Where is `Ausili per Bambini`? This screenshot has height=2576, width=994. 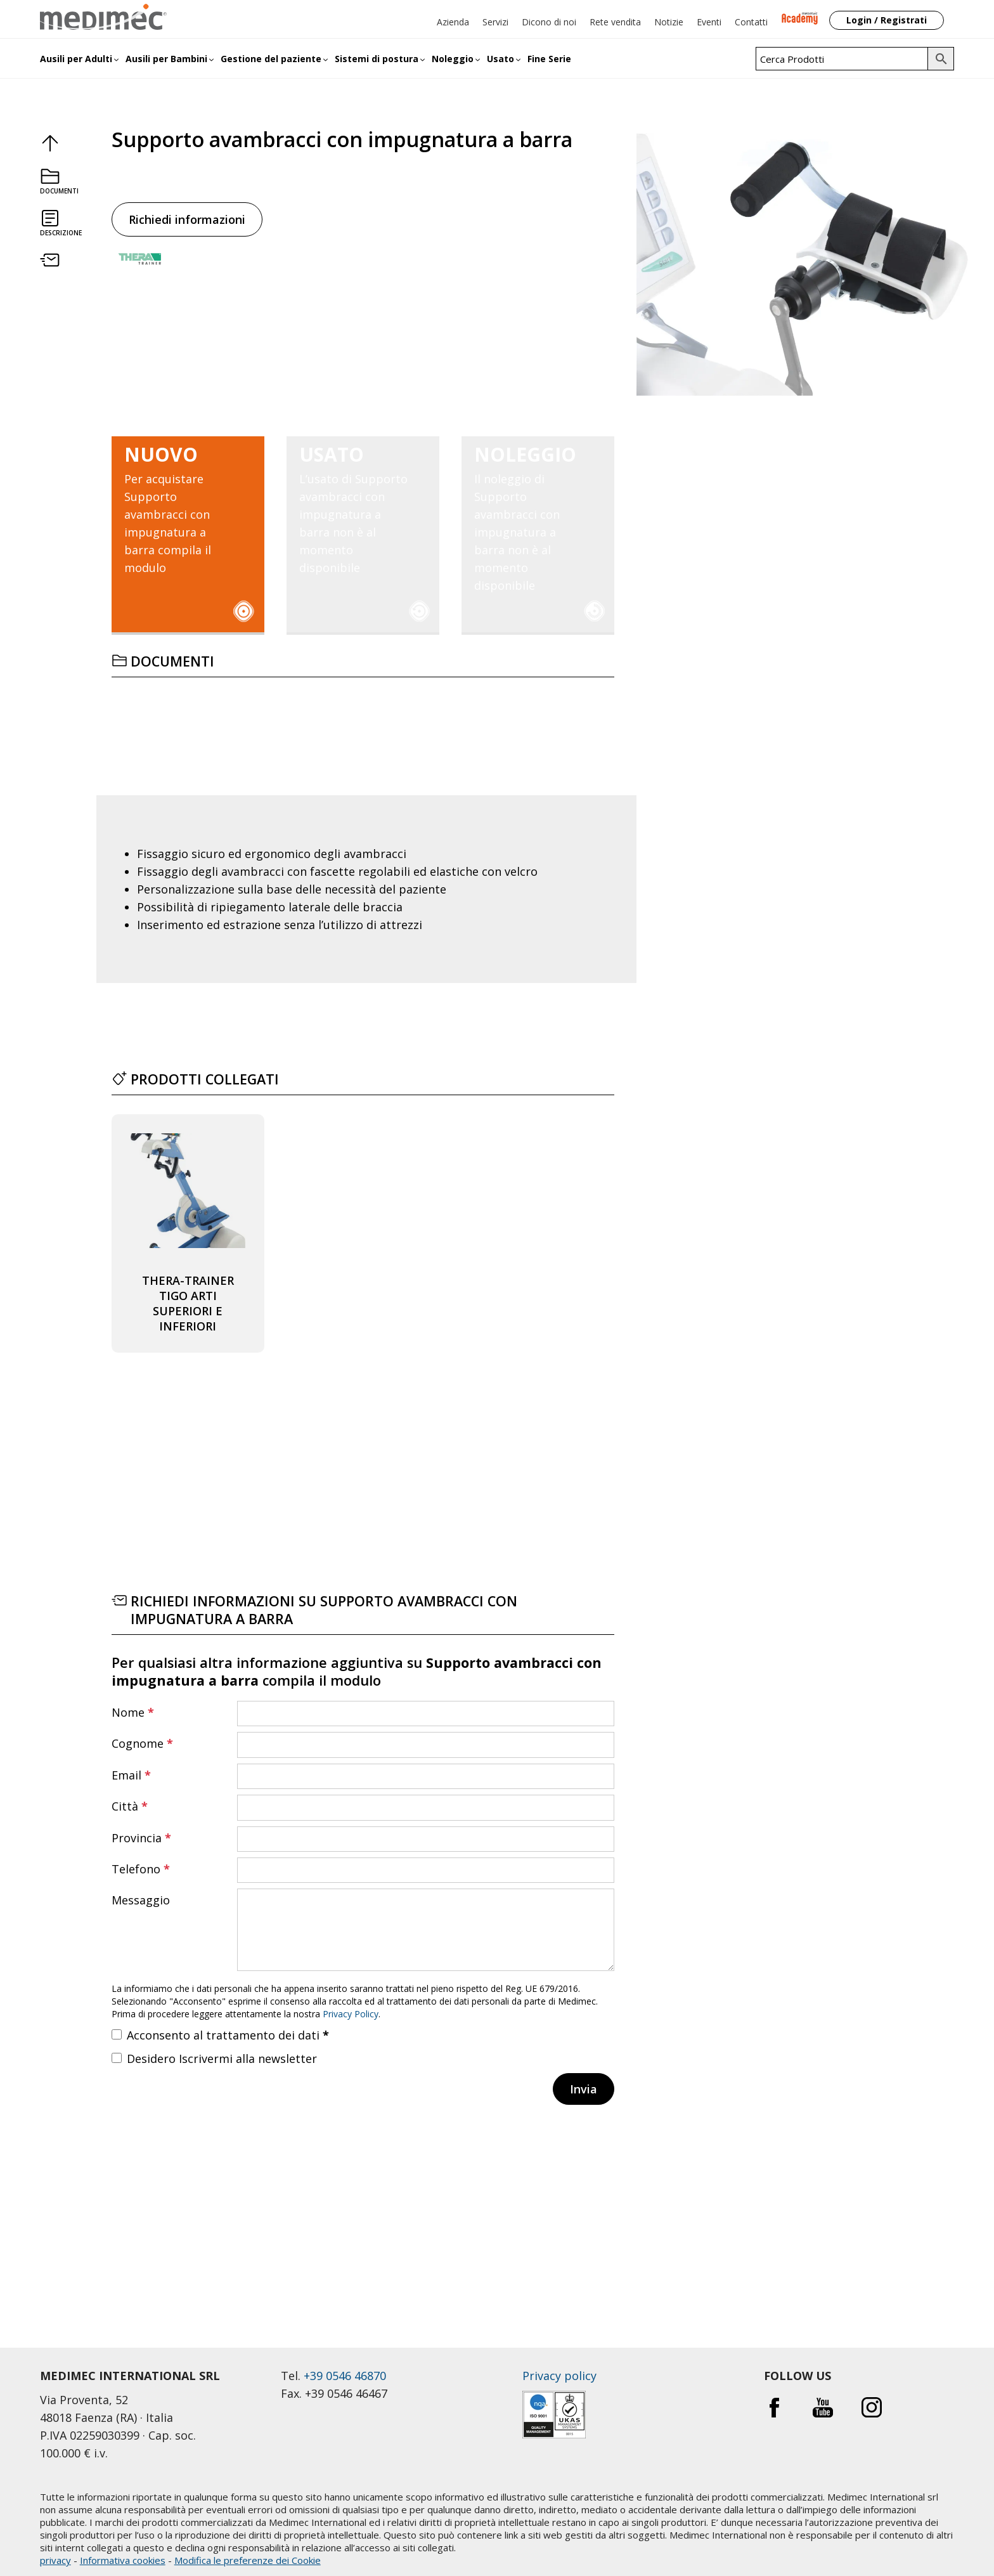
Ausili per Bambini is located at coordinates (166, 59).